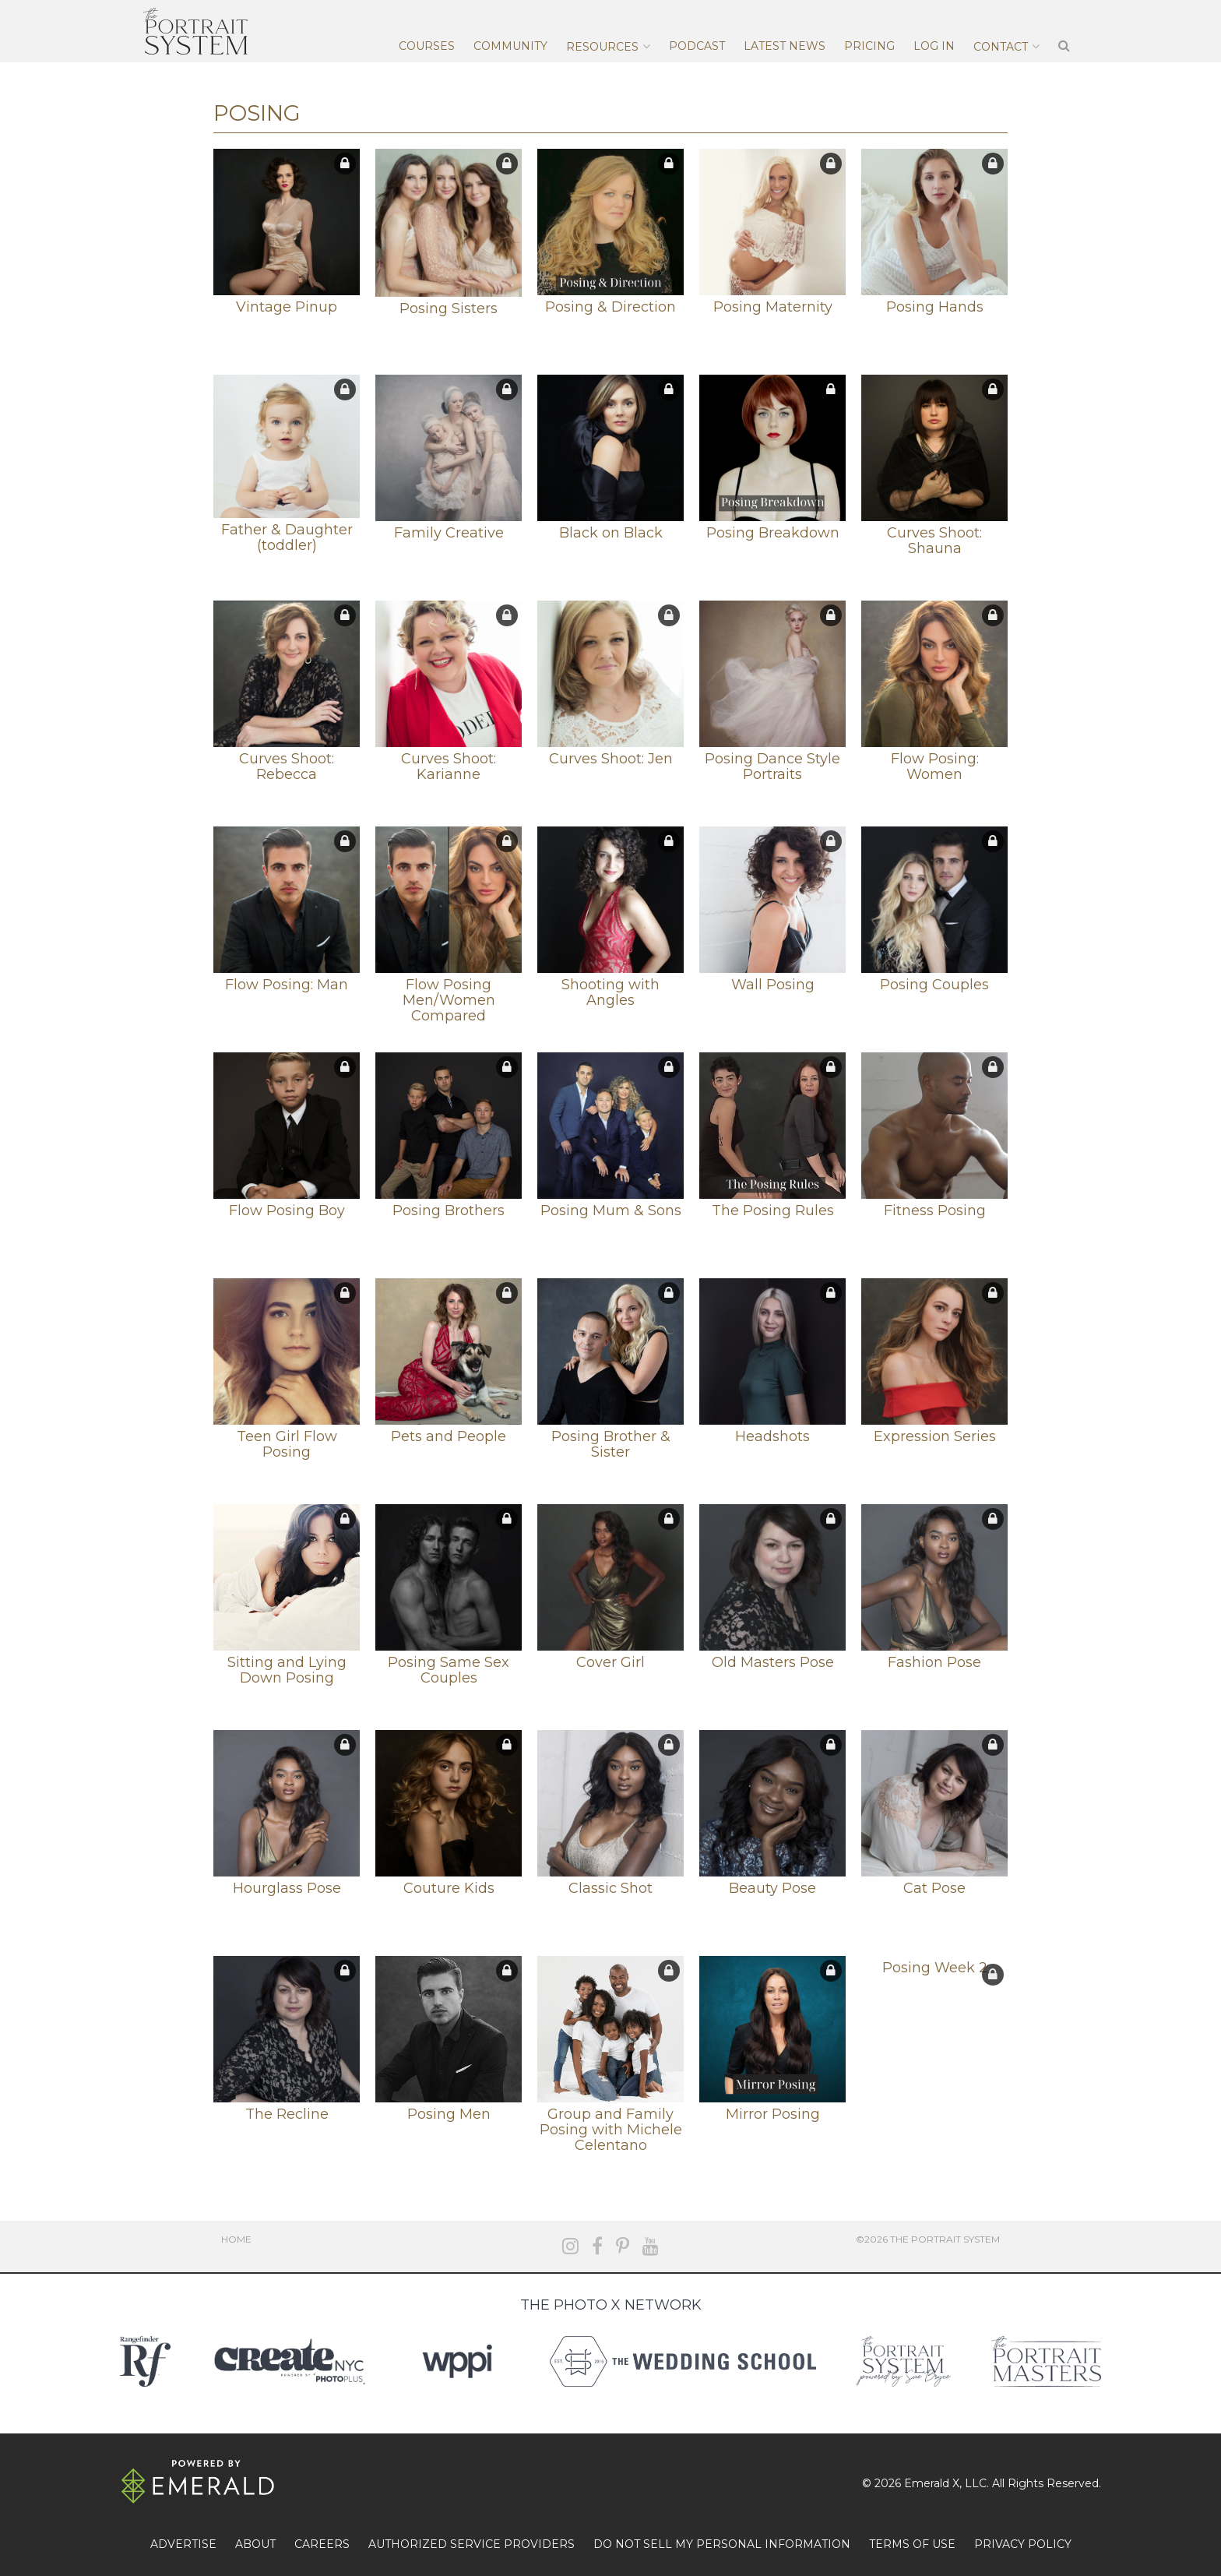  Describe the element at coordinates (1000, 47) in the screenshot. I see `Contact` at that location.